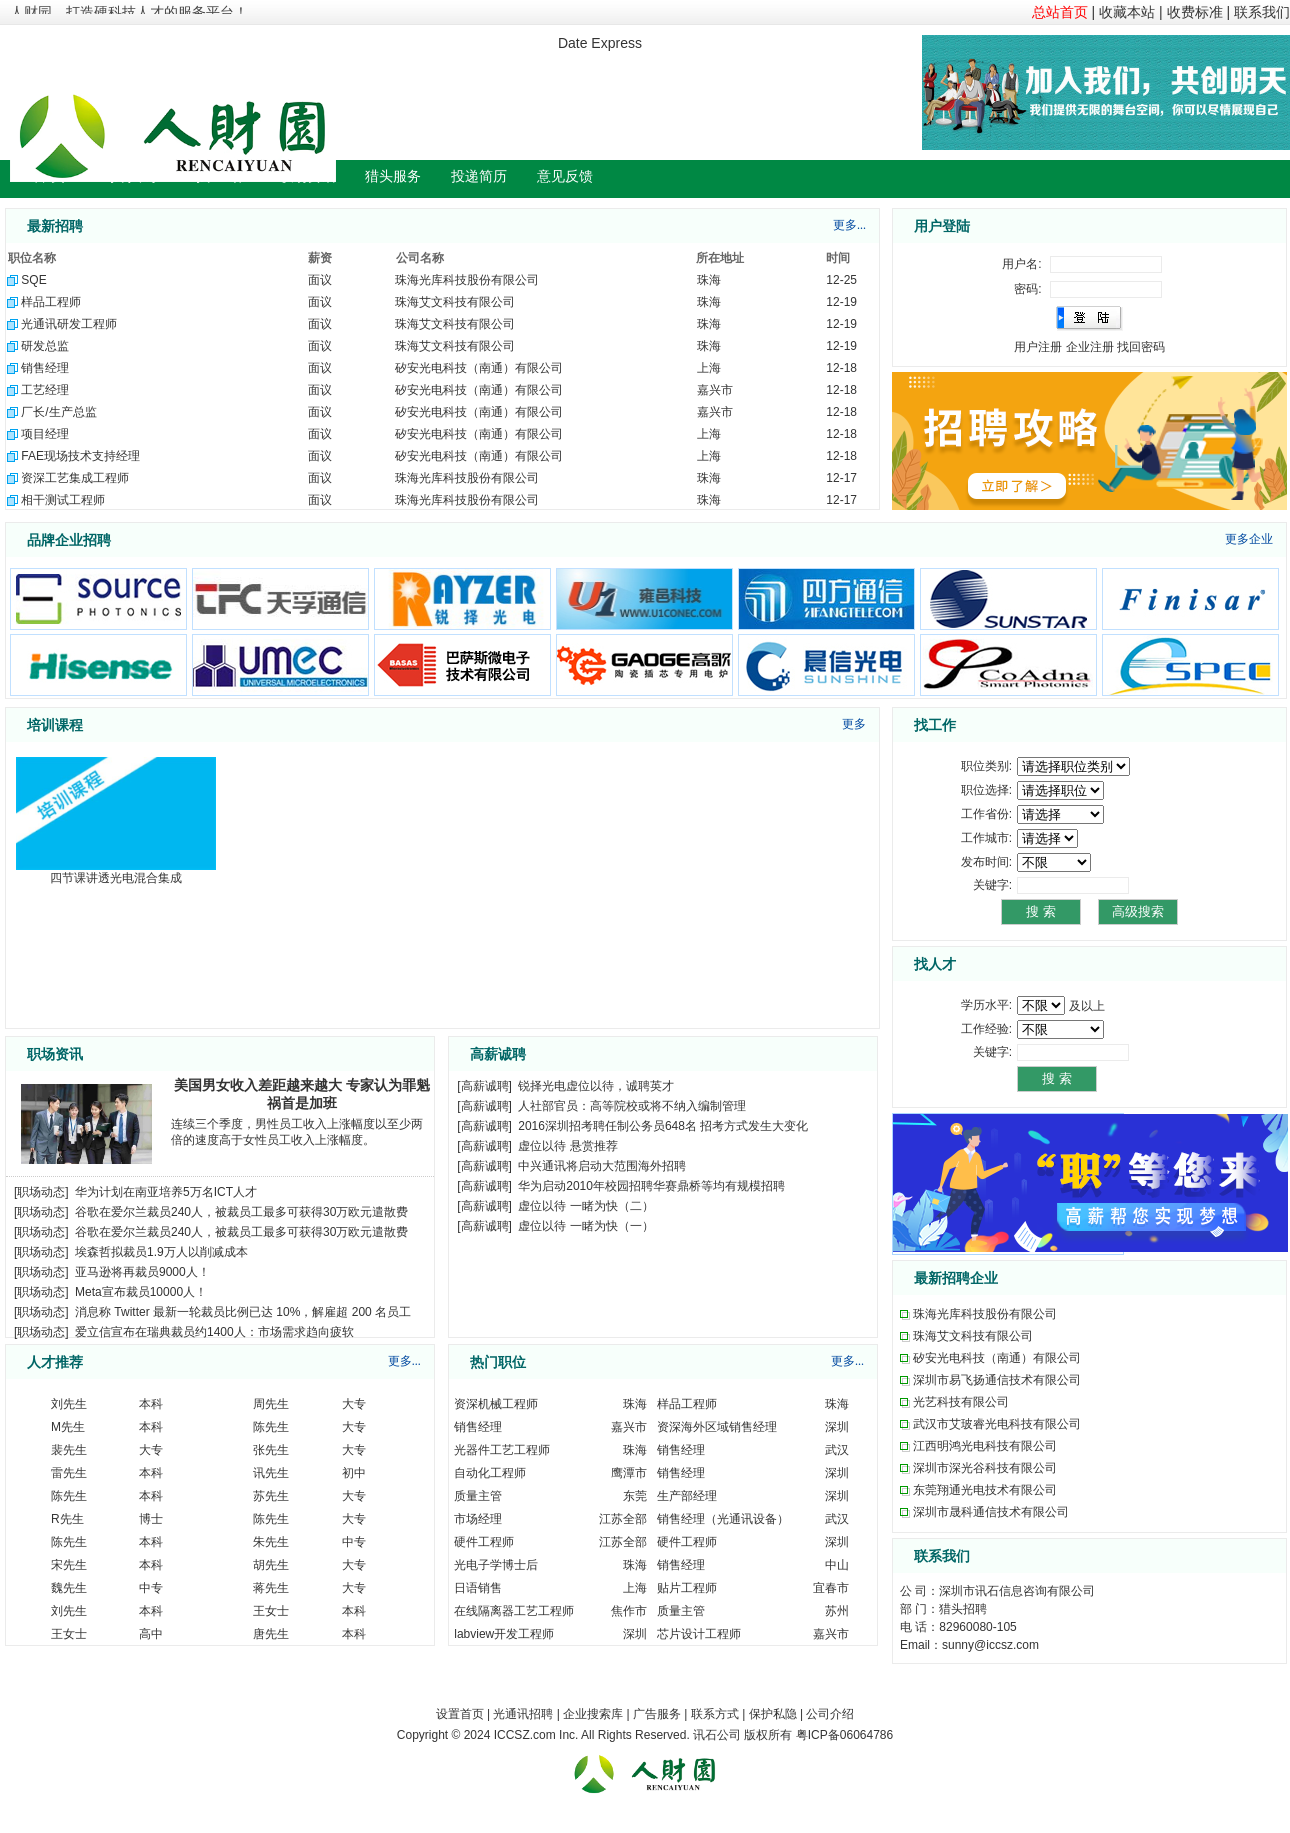  Describe the element at coordinates (514, 1611) in the screenshot. I see `在线隔离器工艺工程师` at that location.